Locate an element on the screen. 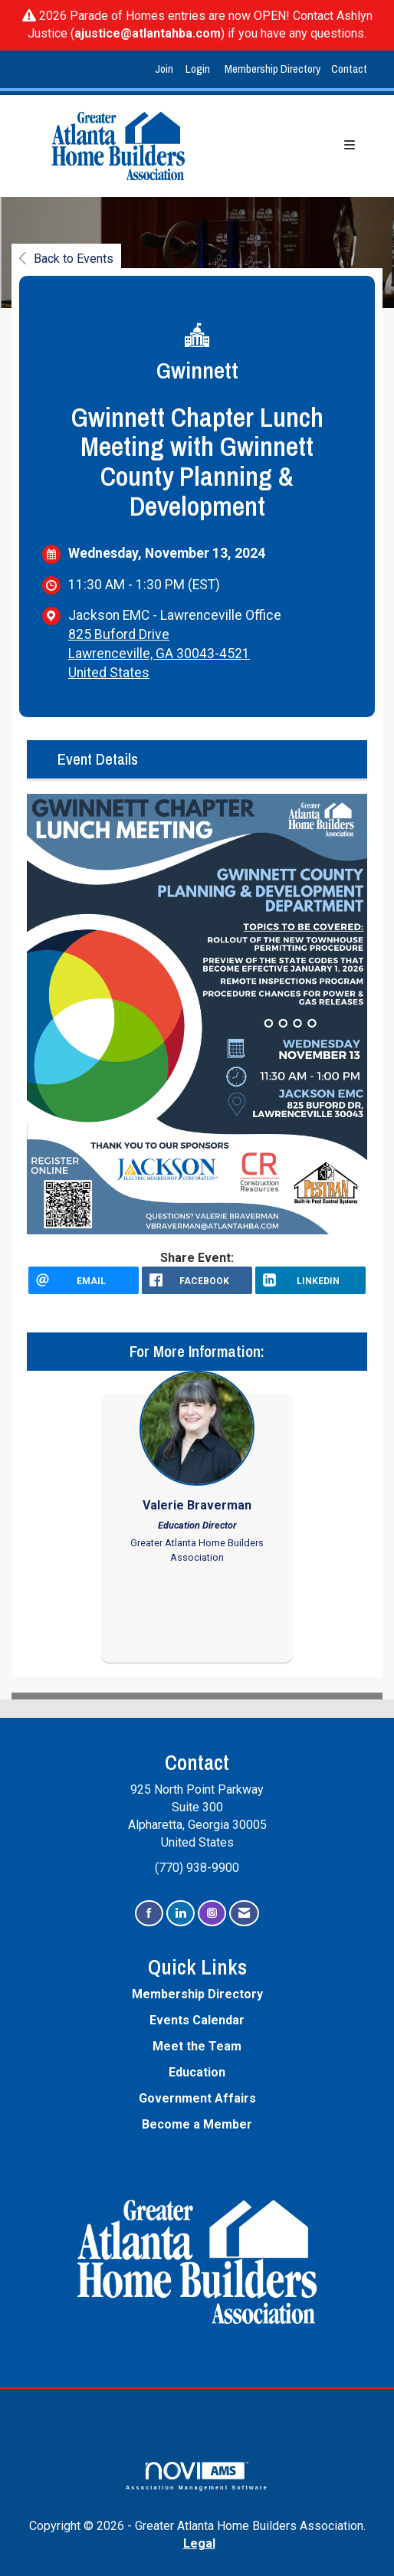  ajustice@atlantahba.com is located at coordinates (147, 33).